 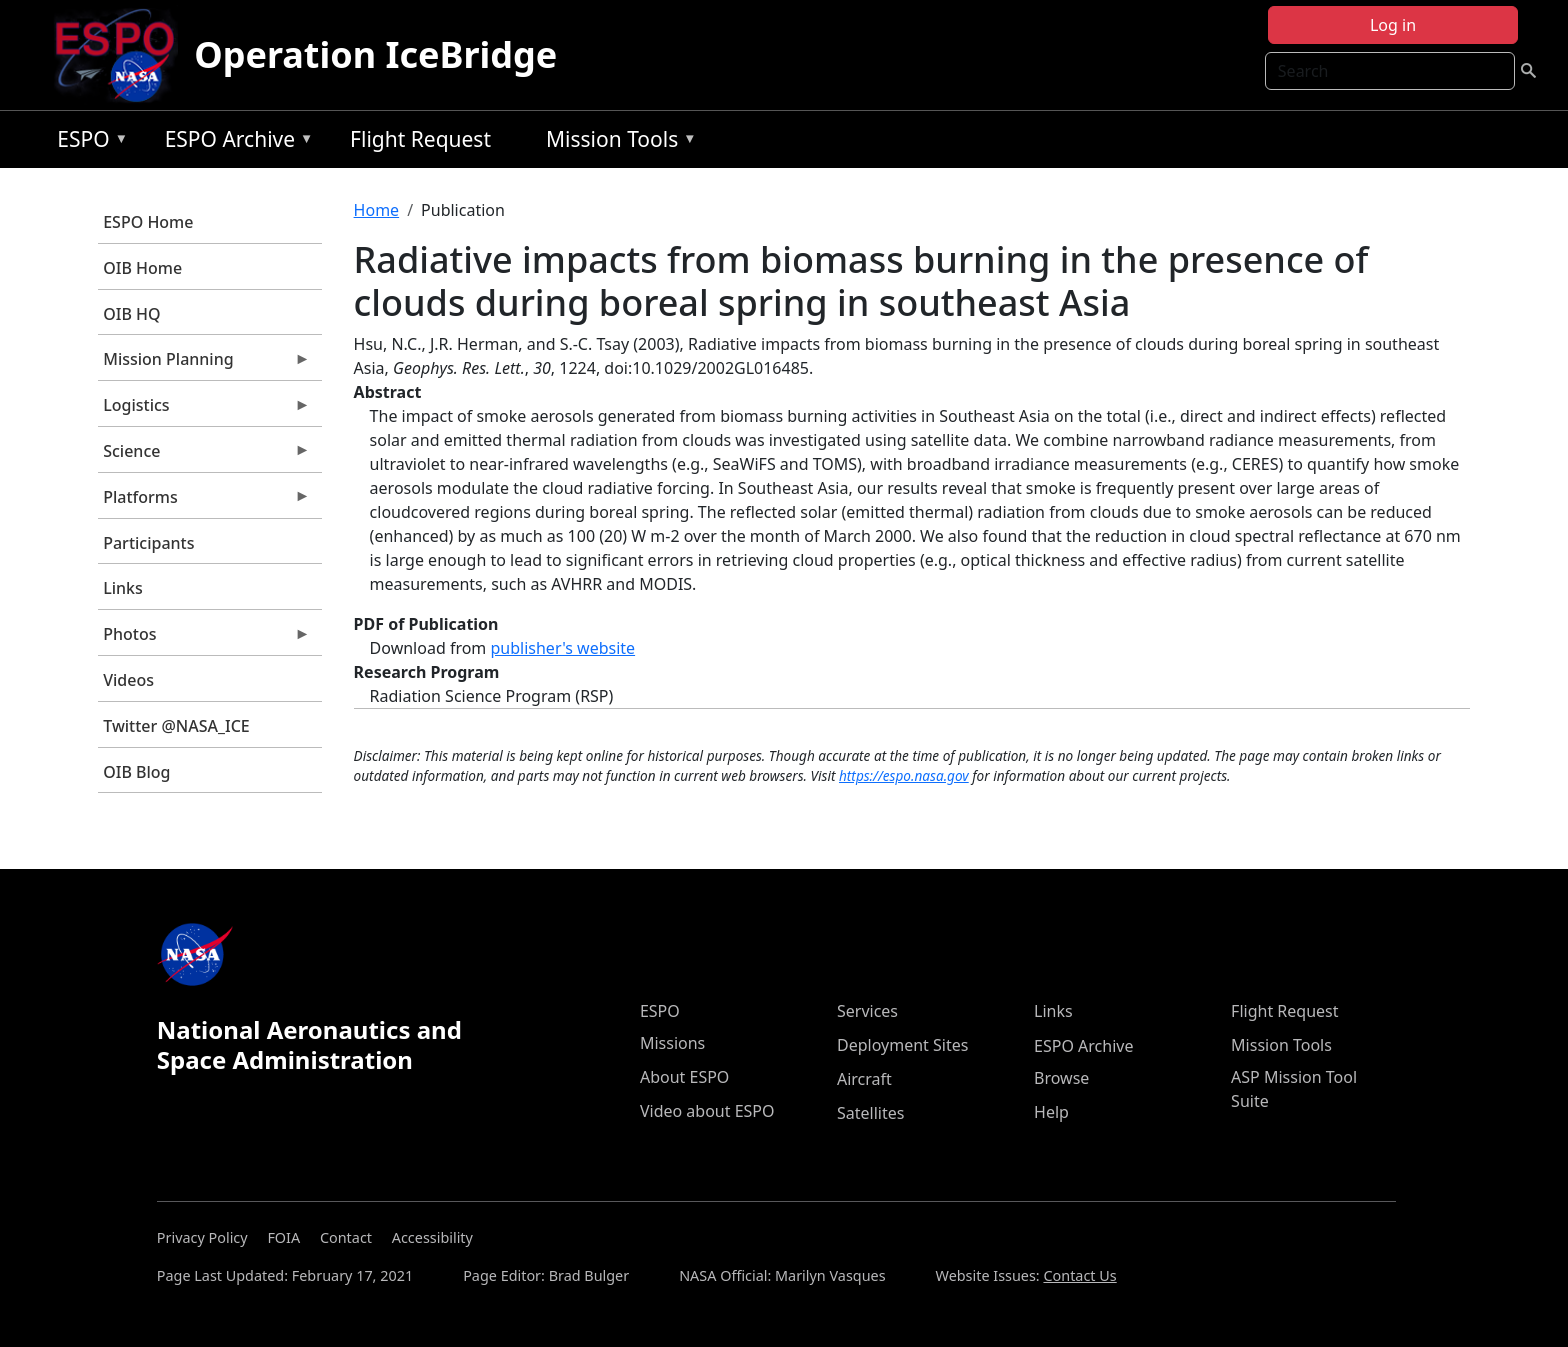 I want to click on Browse, so click(x=1061, y=1078).